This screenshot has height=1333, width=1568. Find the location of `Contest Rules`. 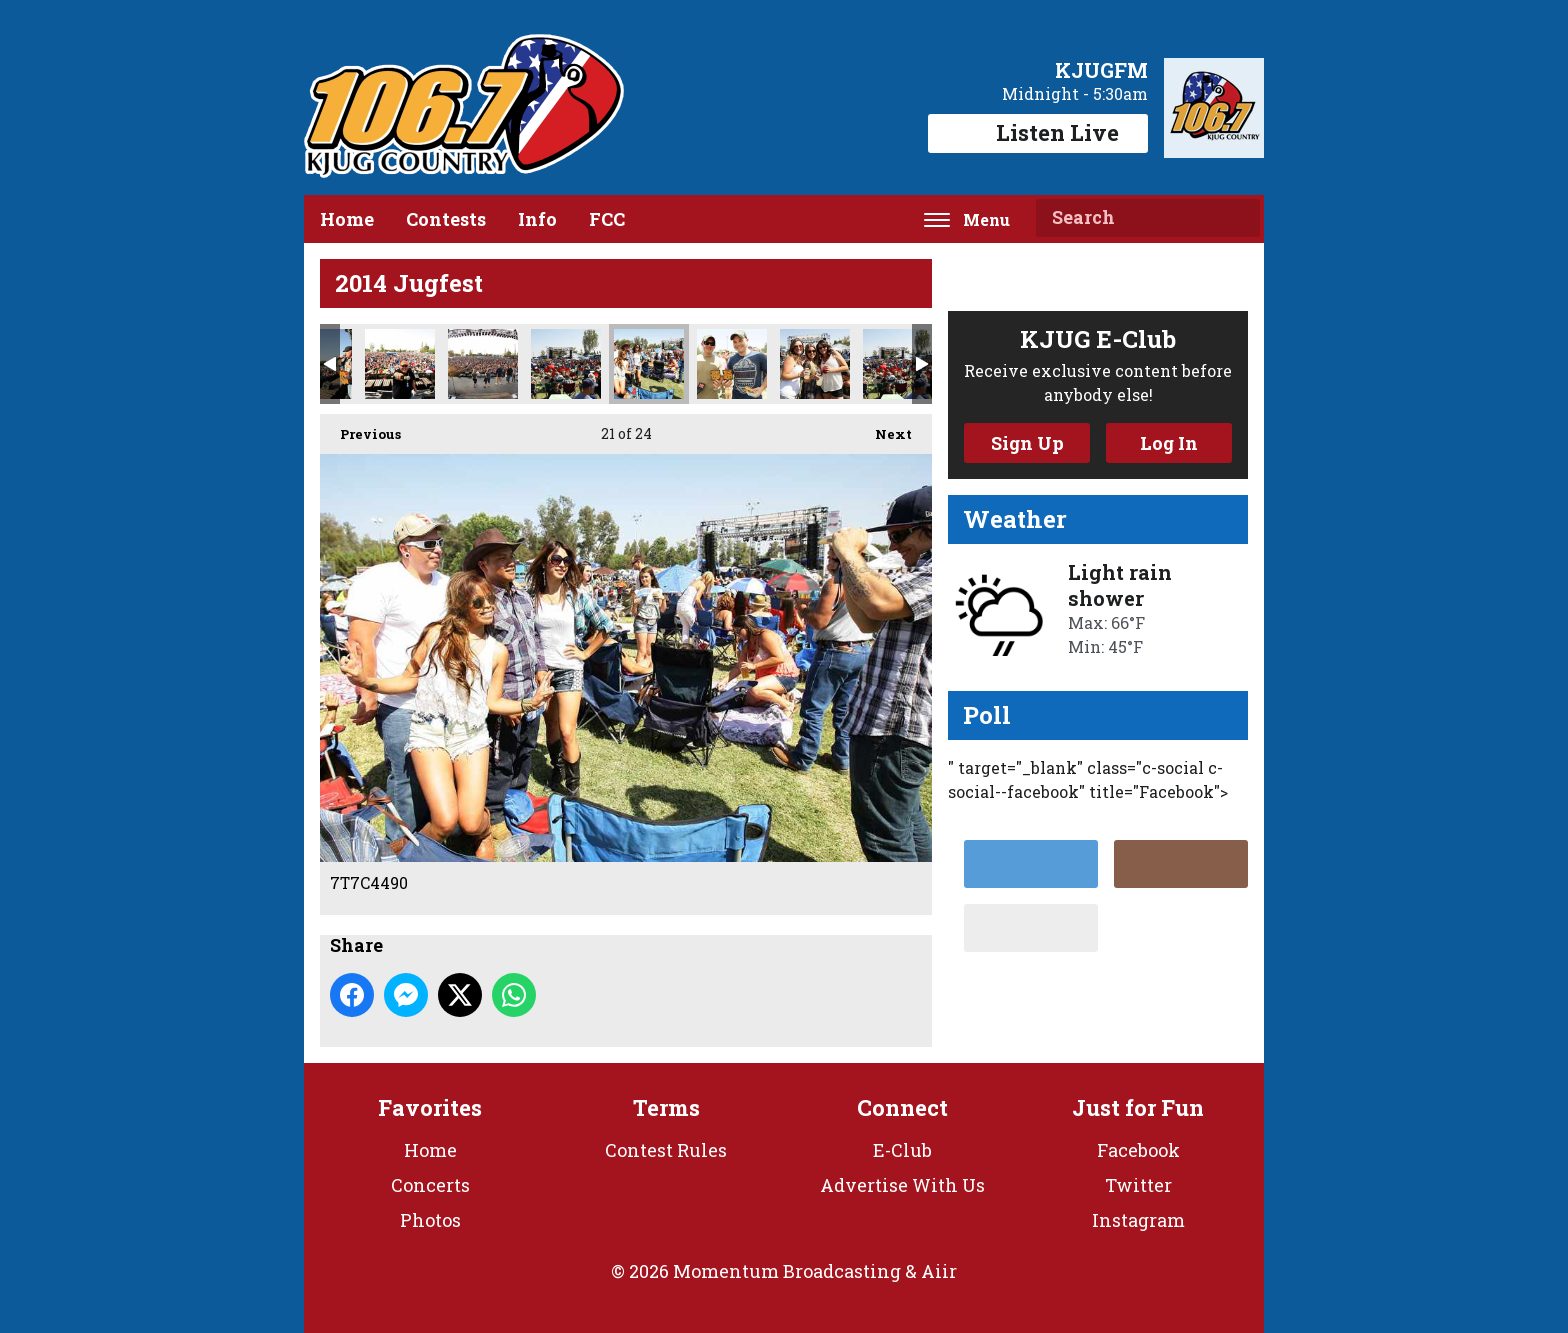

Contest Rules is located at coordinates (666, 1150).